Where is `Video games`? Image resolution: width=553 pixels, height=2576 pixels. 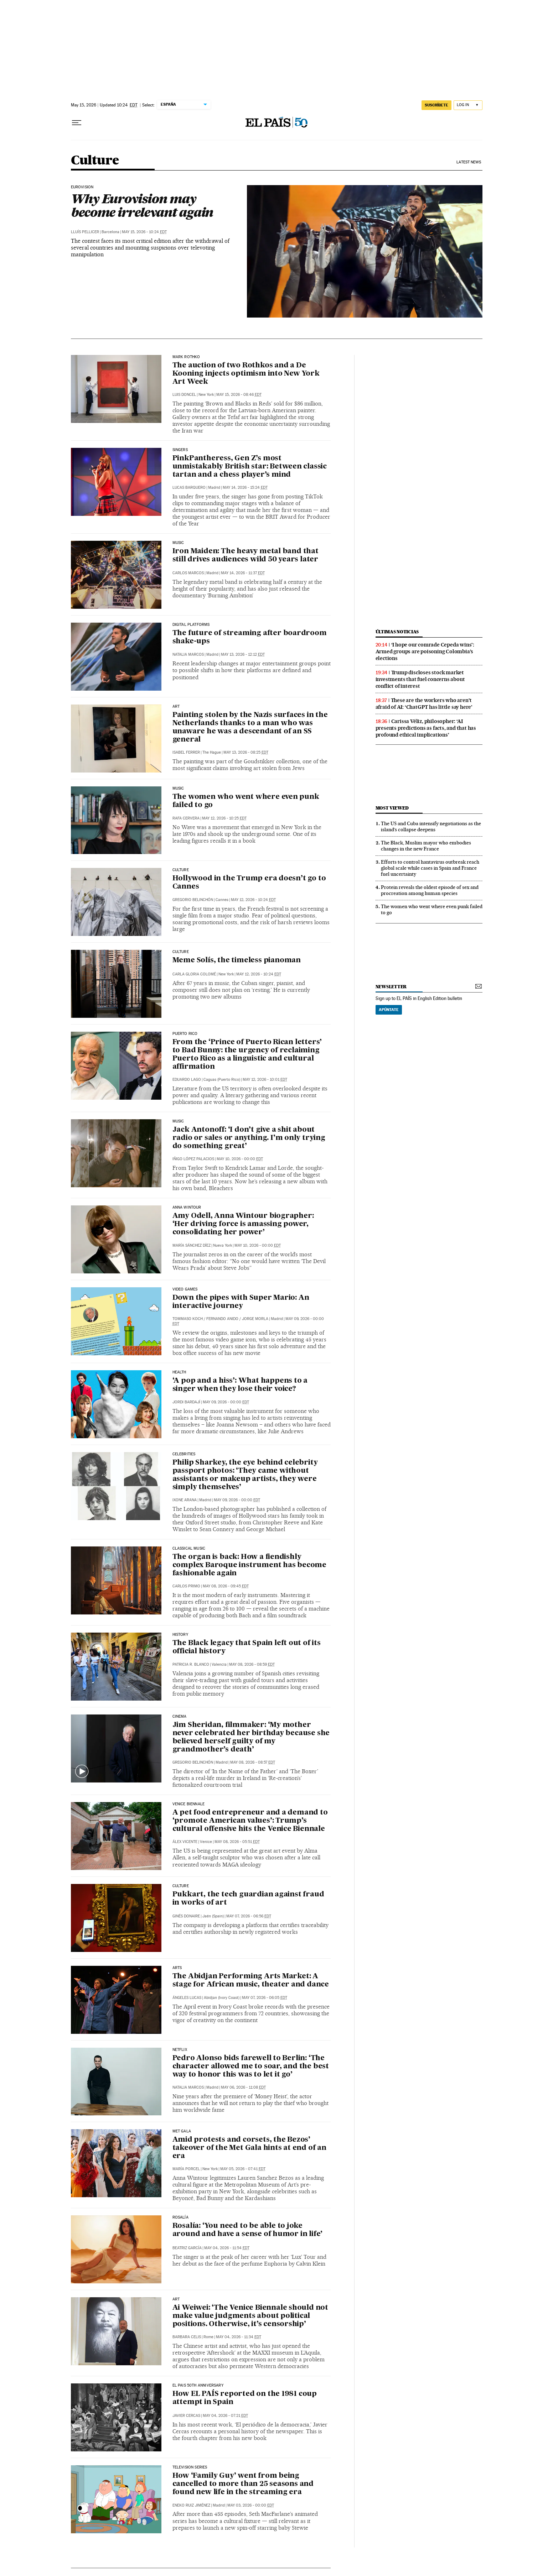 Video games is located at coordinates (185, 1289).